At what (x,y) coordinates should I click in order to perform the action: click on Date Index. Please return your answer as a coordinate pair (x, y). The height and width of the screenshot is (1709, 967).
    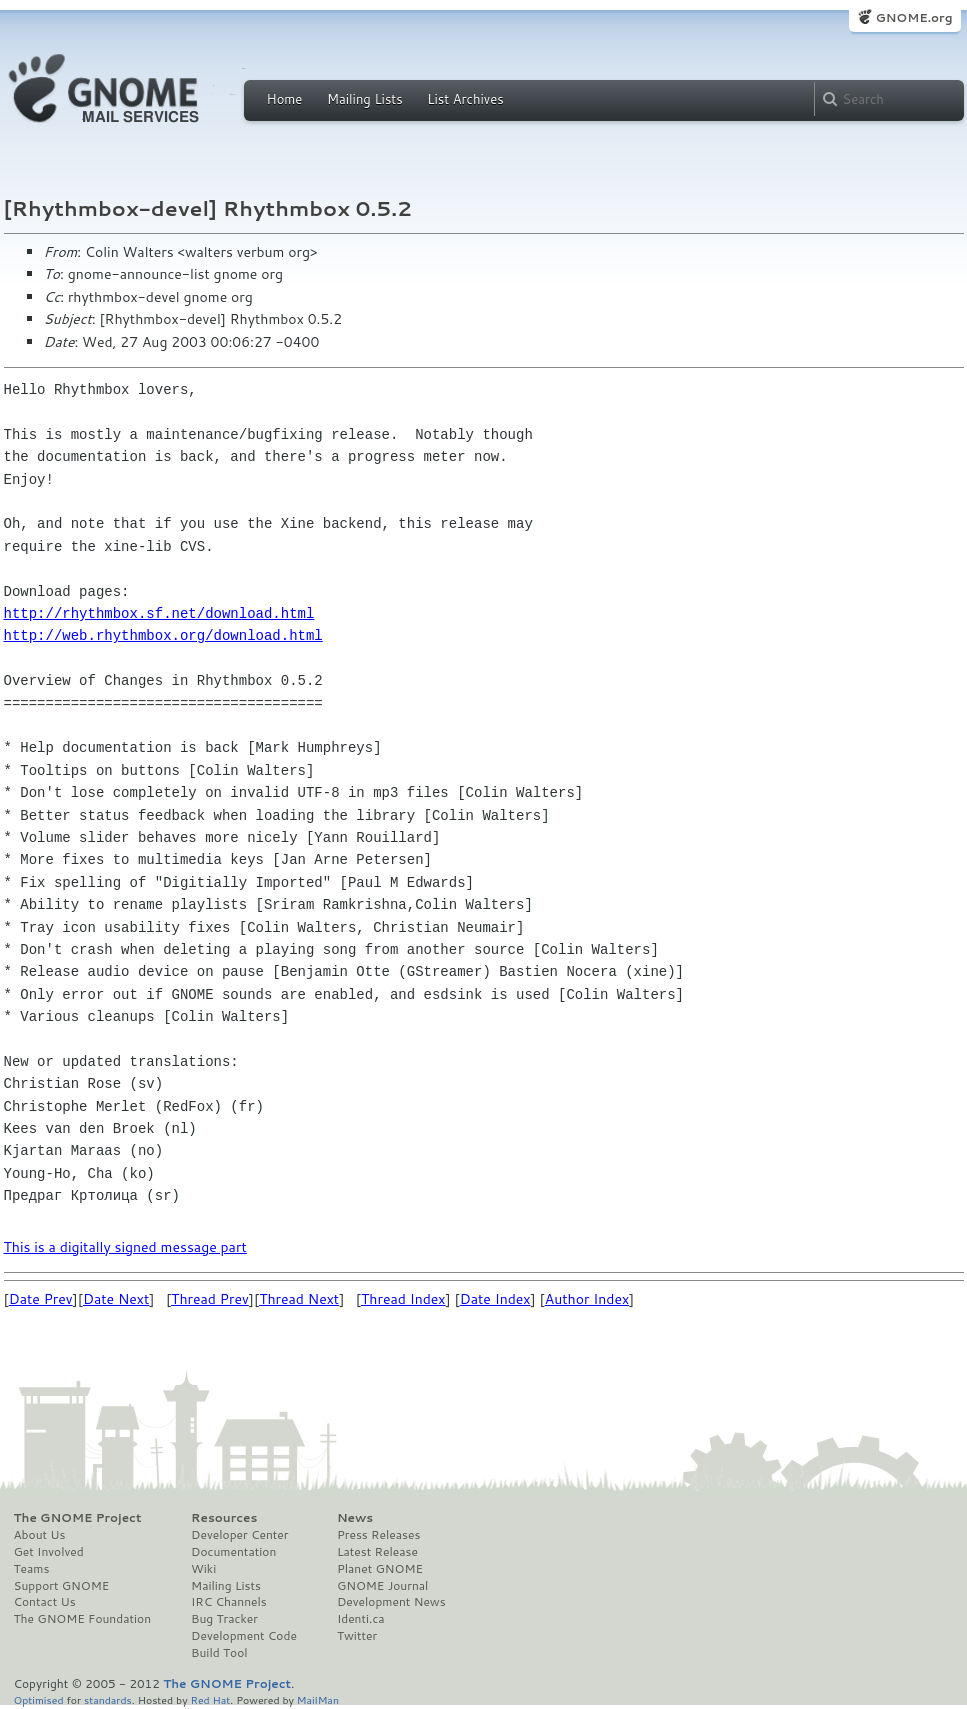
    Looking at the image, I should click on (495, 1299).